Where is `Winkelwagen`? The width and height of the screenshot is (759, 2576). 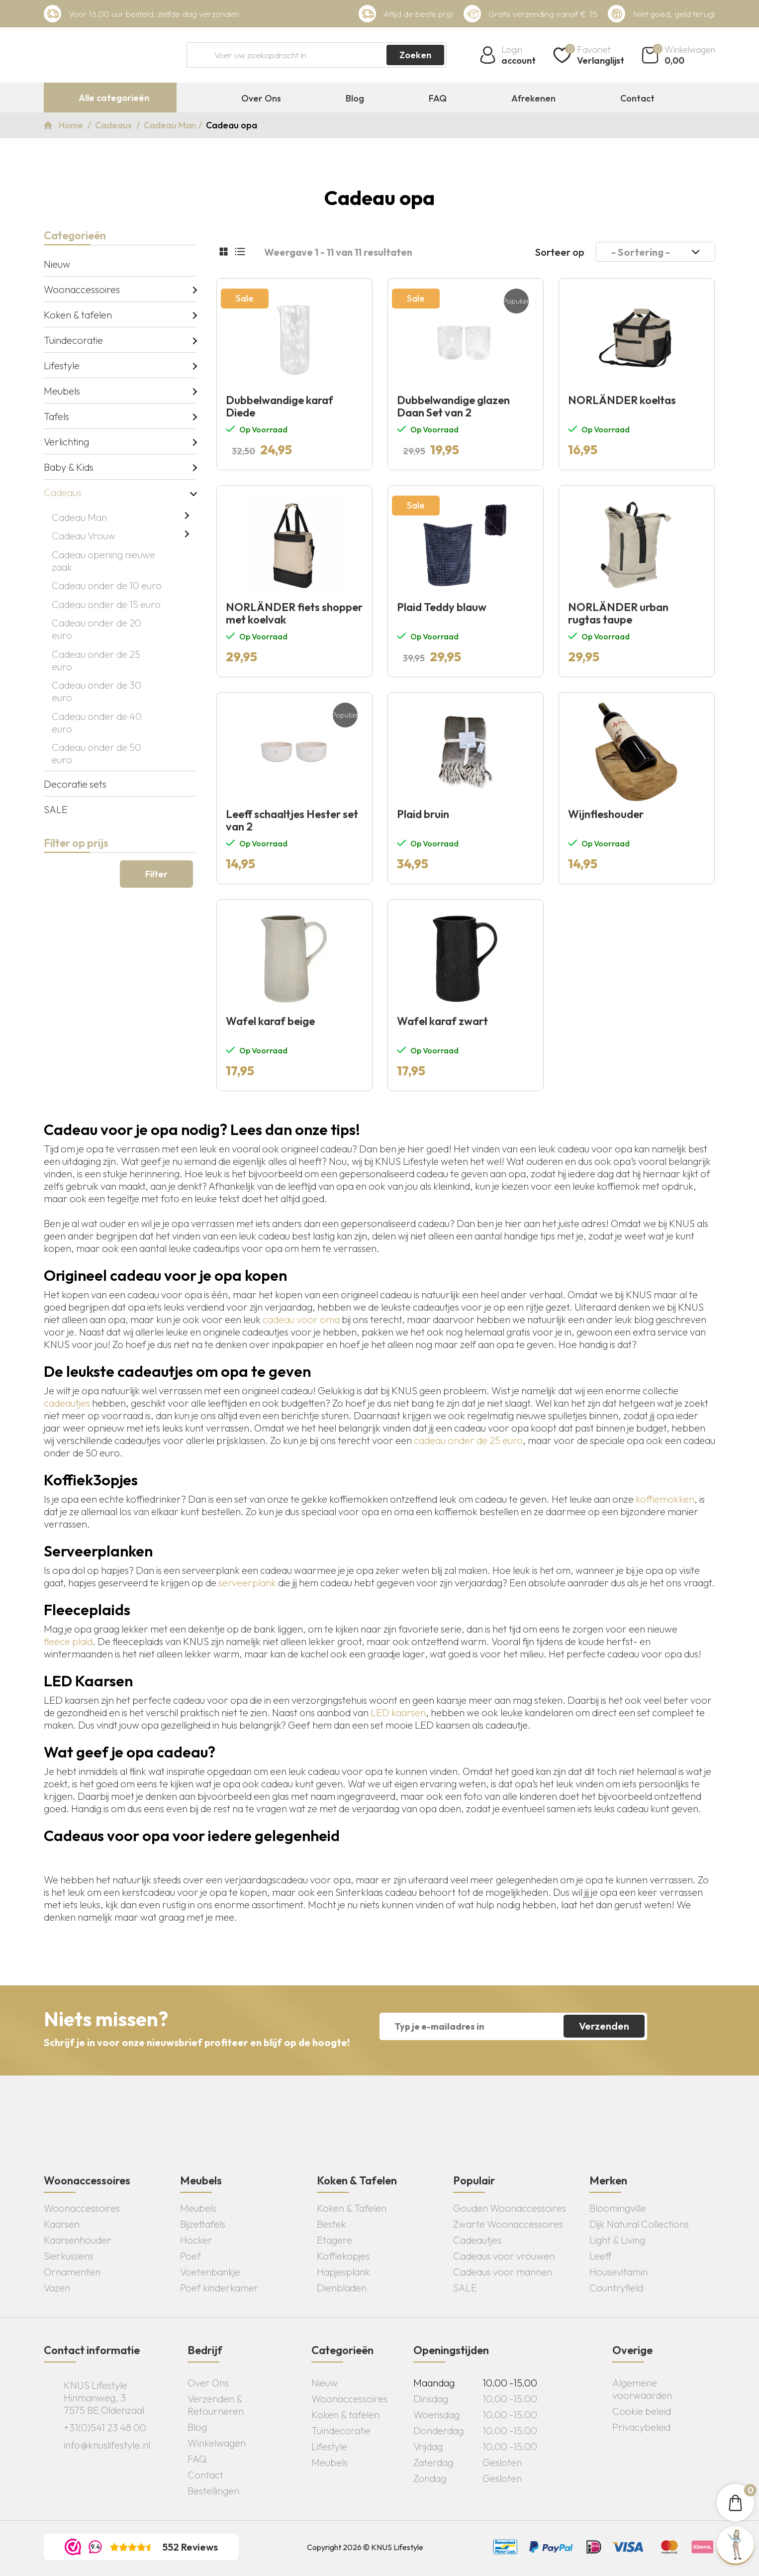 Winkelwagen is located at coordinates (217, 2443).